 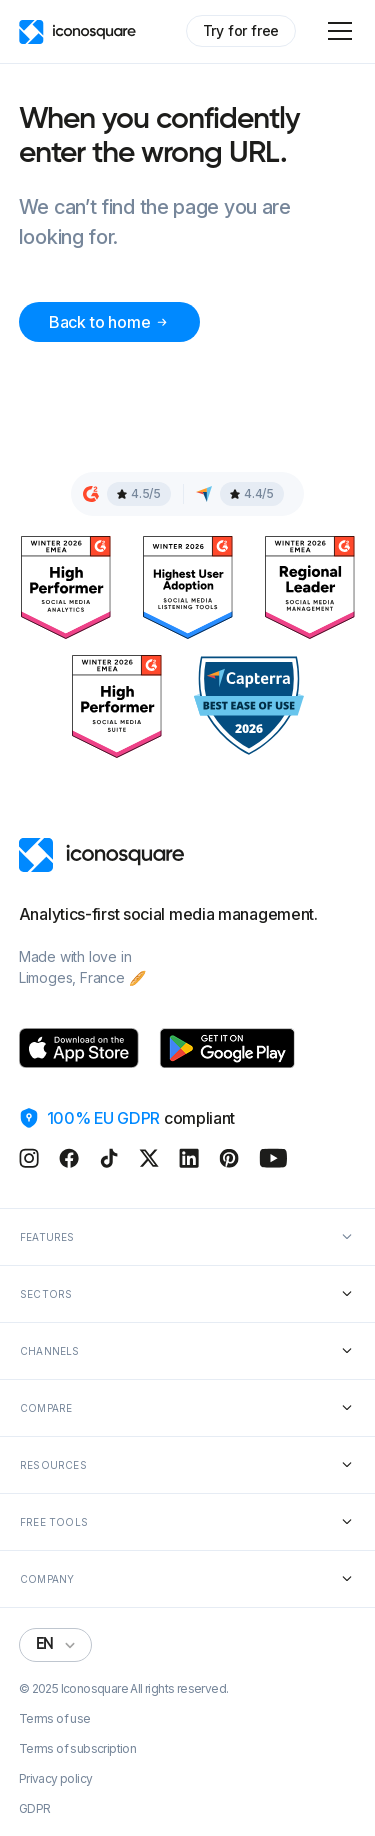 What do you see at coordinates (56, 1779) in the screenshot?
I see `Privacy policy` at bounding box center [56, 1779].